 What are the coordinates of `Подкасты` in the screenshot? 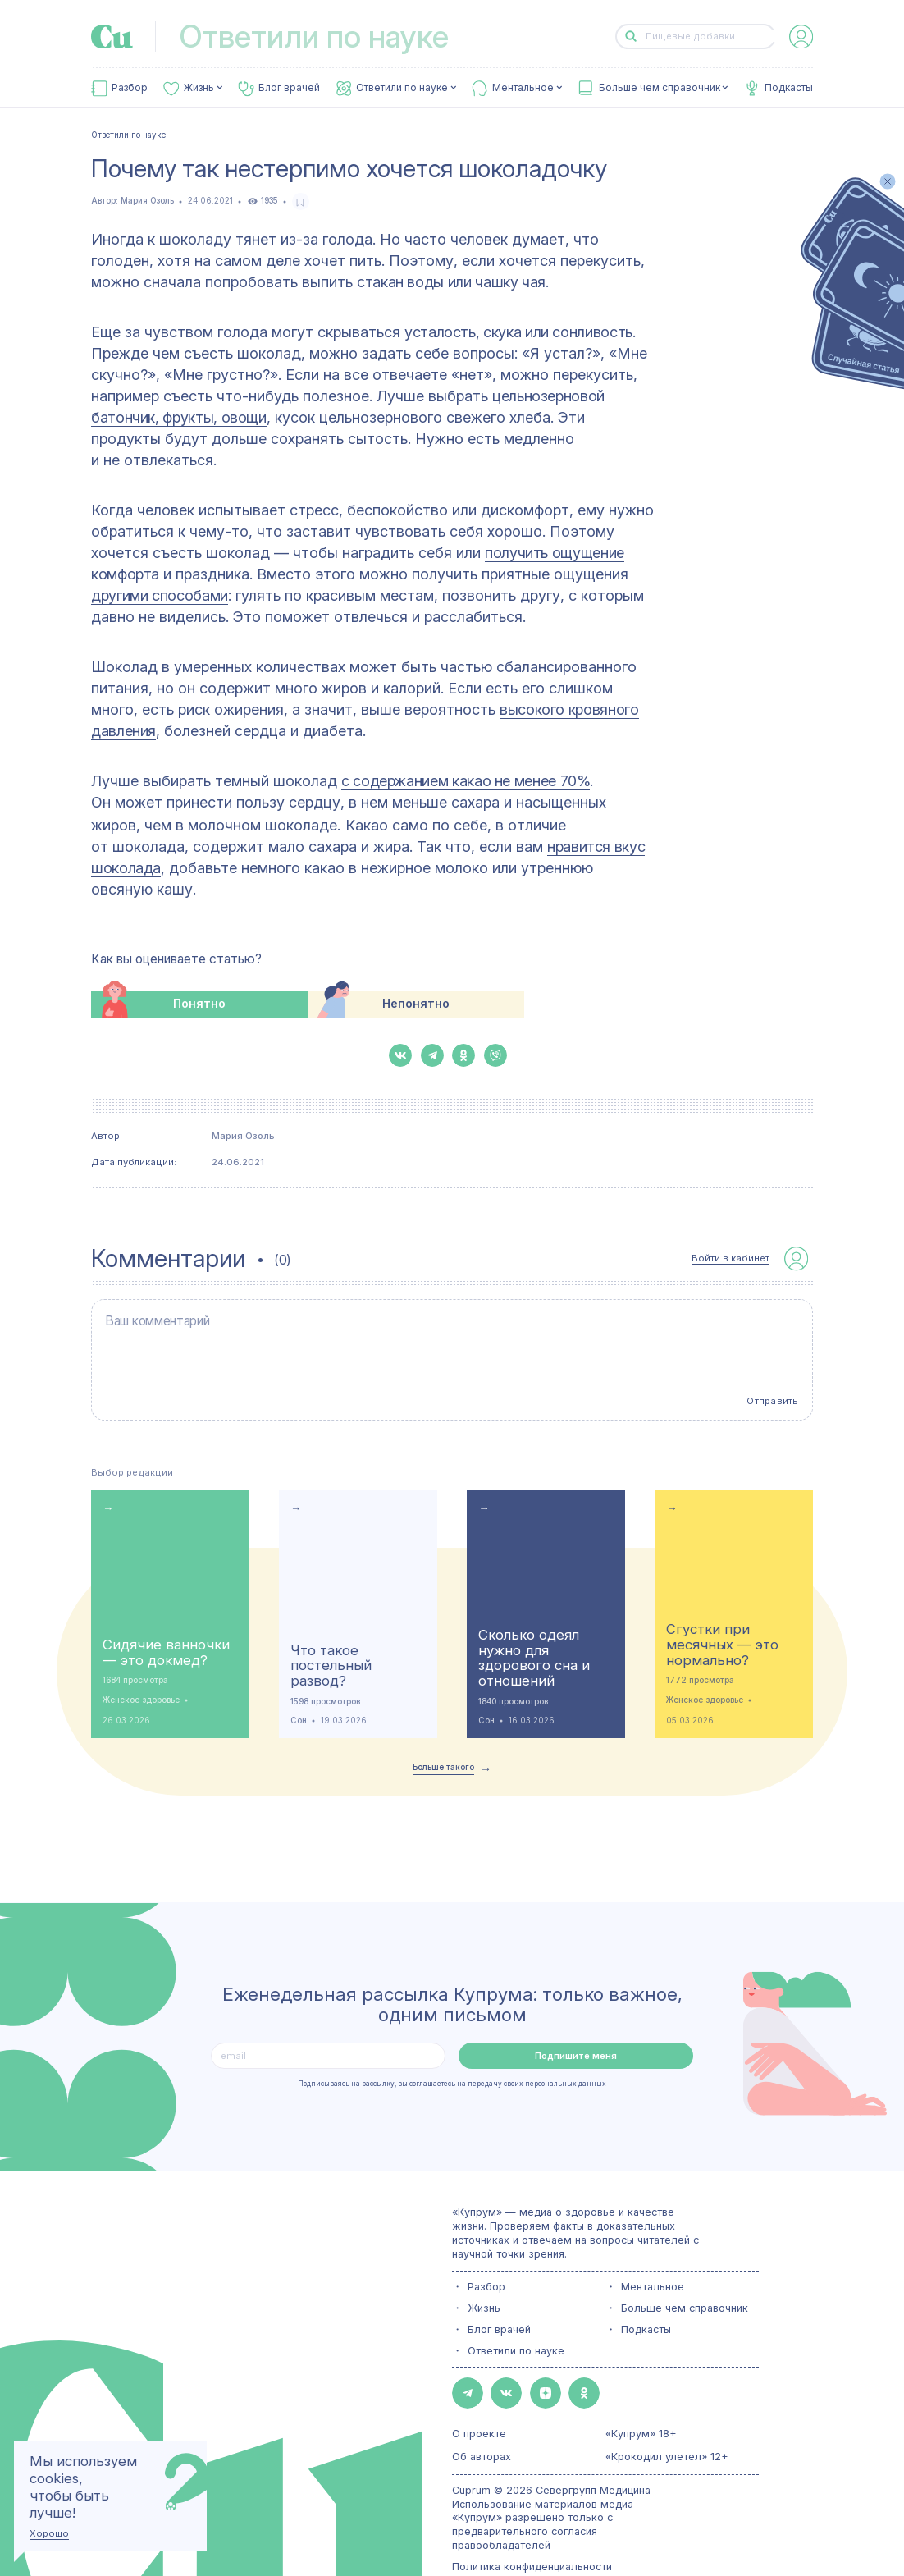 It's located at (789, 88).